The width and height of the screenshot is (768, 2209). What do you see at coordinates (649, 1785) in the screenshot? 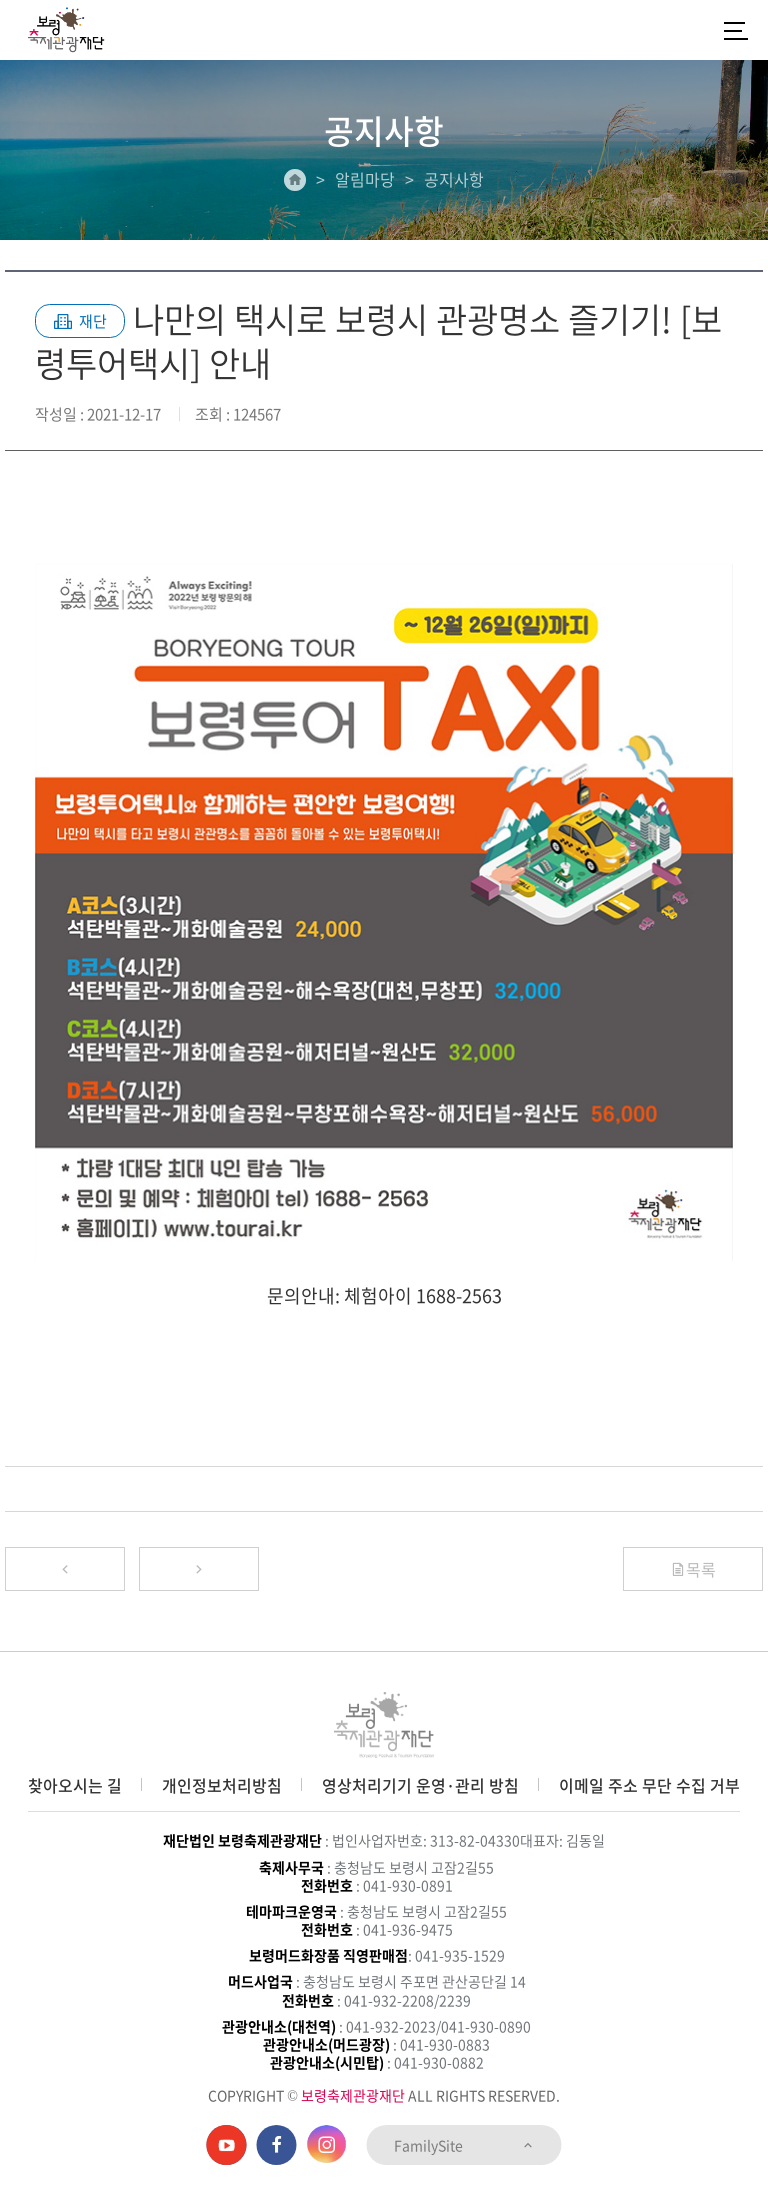
I see `이메일 주소 무단 수집 거부` at bounding box center [649, 1785].